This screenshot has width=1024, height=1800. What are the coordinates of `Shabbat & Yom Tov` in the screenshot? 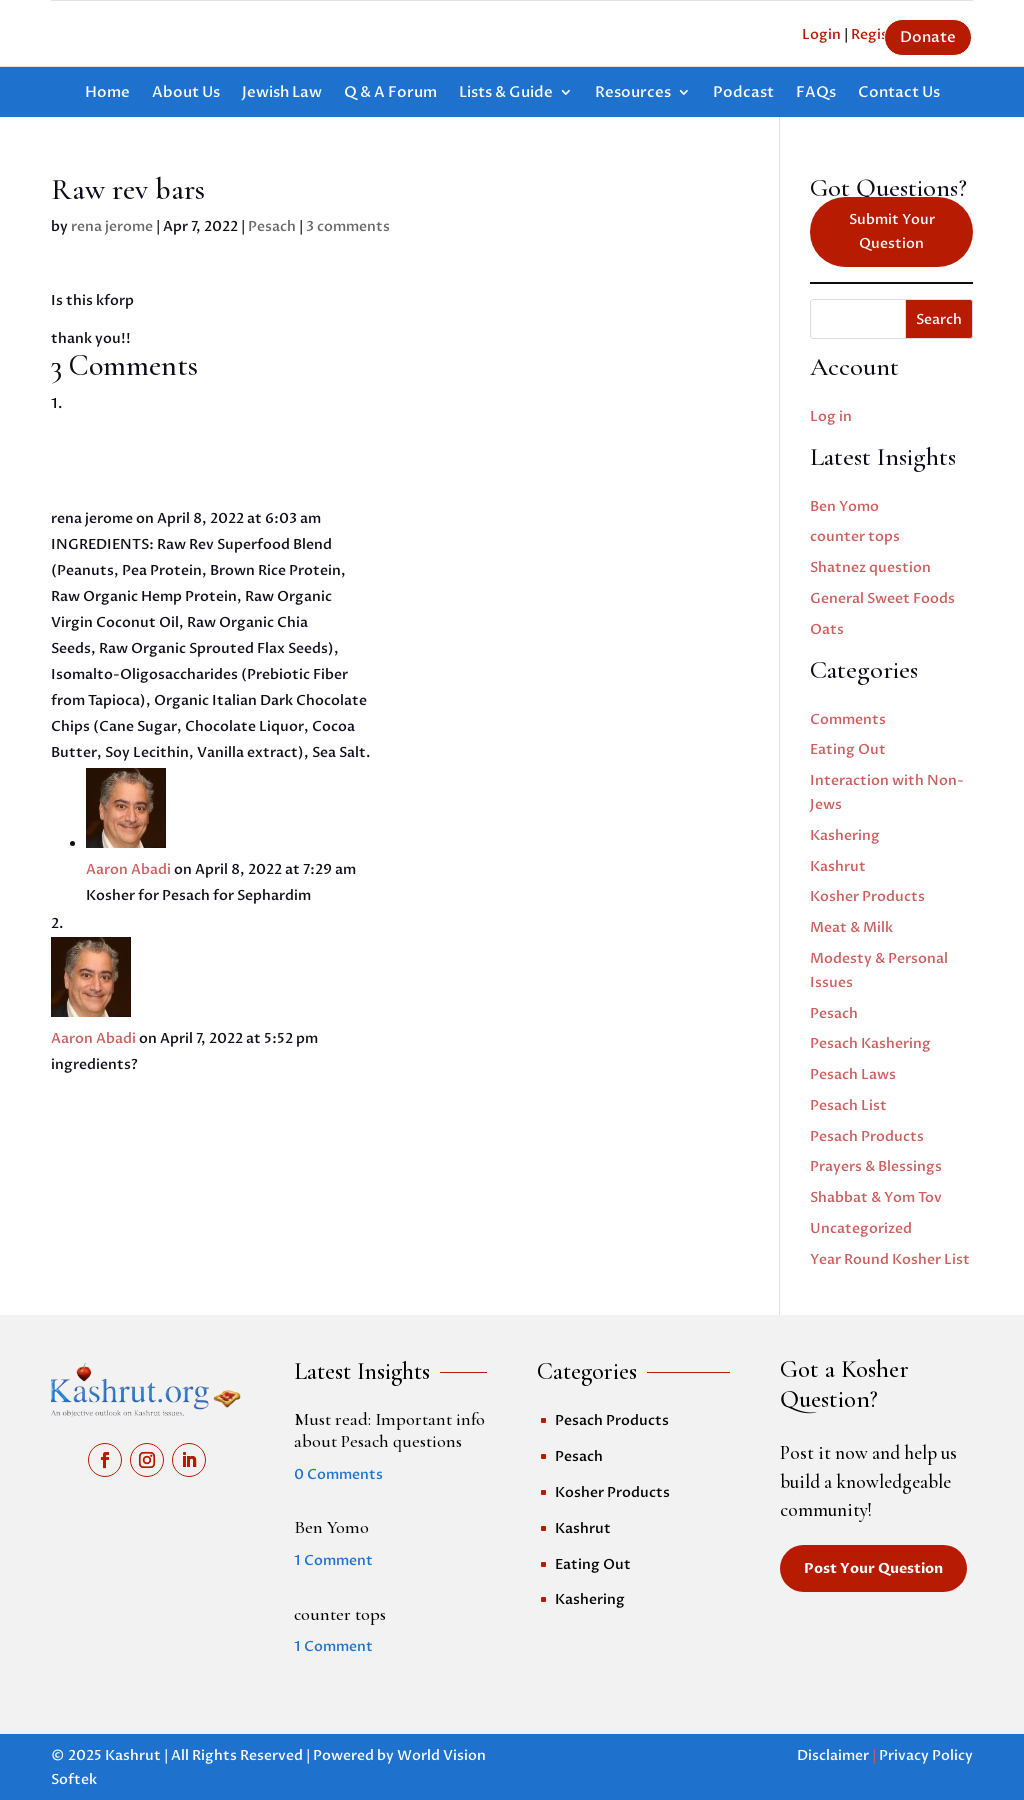 It's located at (876, 1197).